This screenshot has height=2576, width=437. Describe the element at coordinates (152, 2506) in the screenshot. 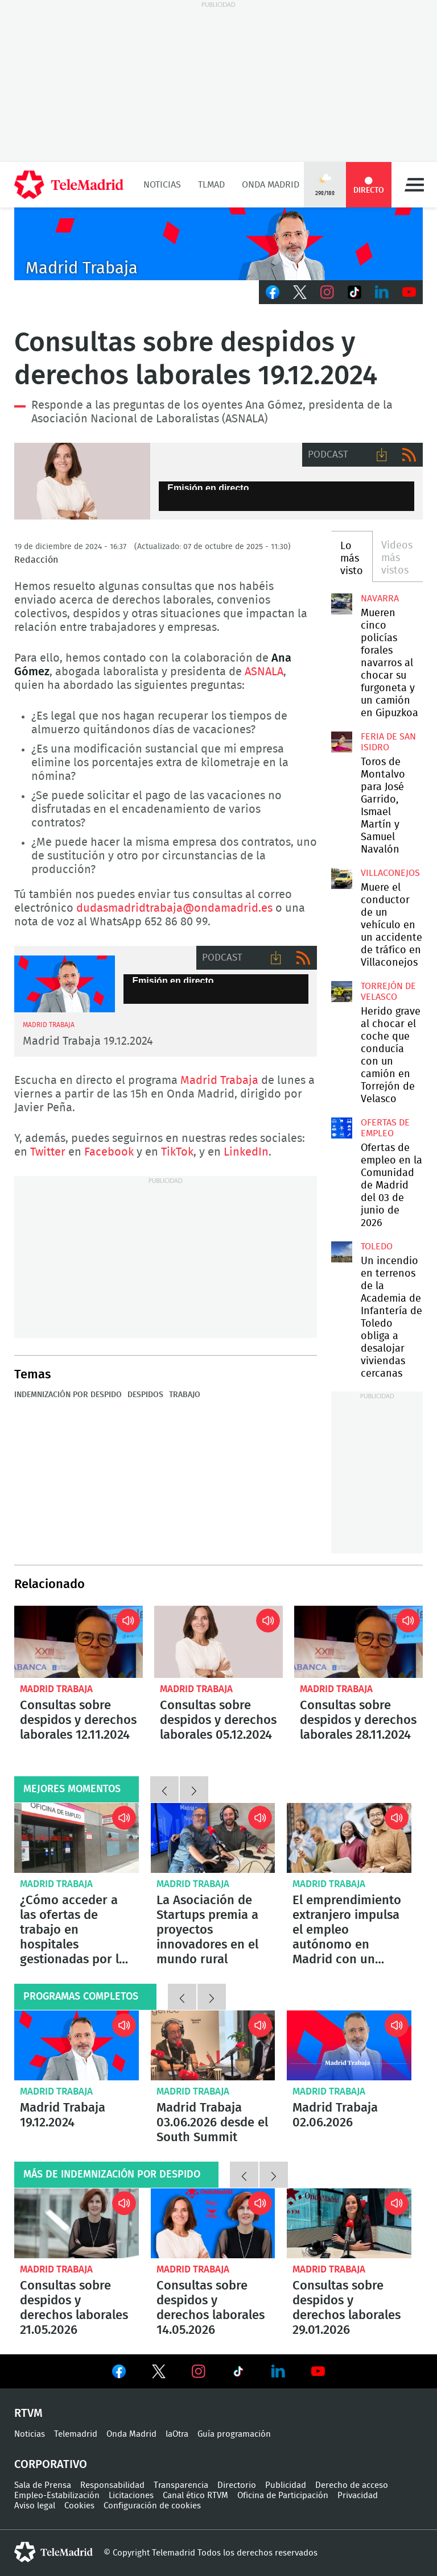

I see `Configuración de cookies` at that location.